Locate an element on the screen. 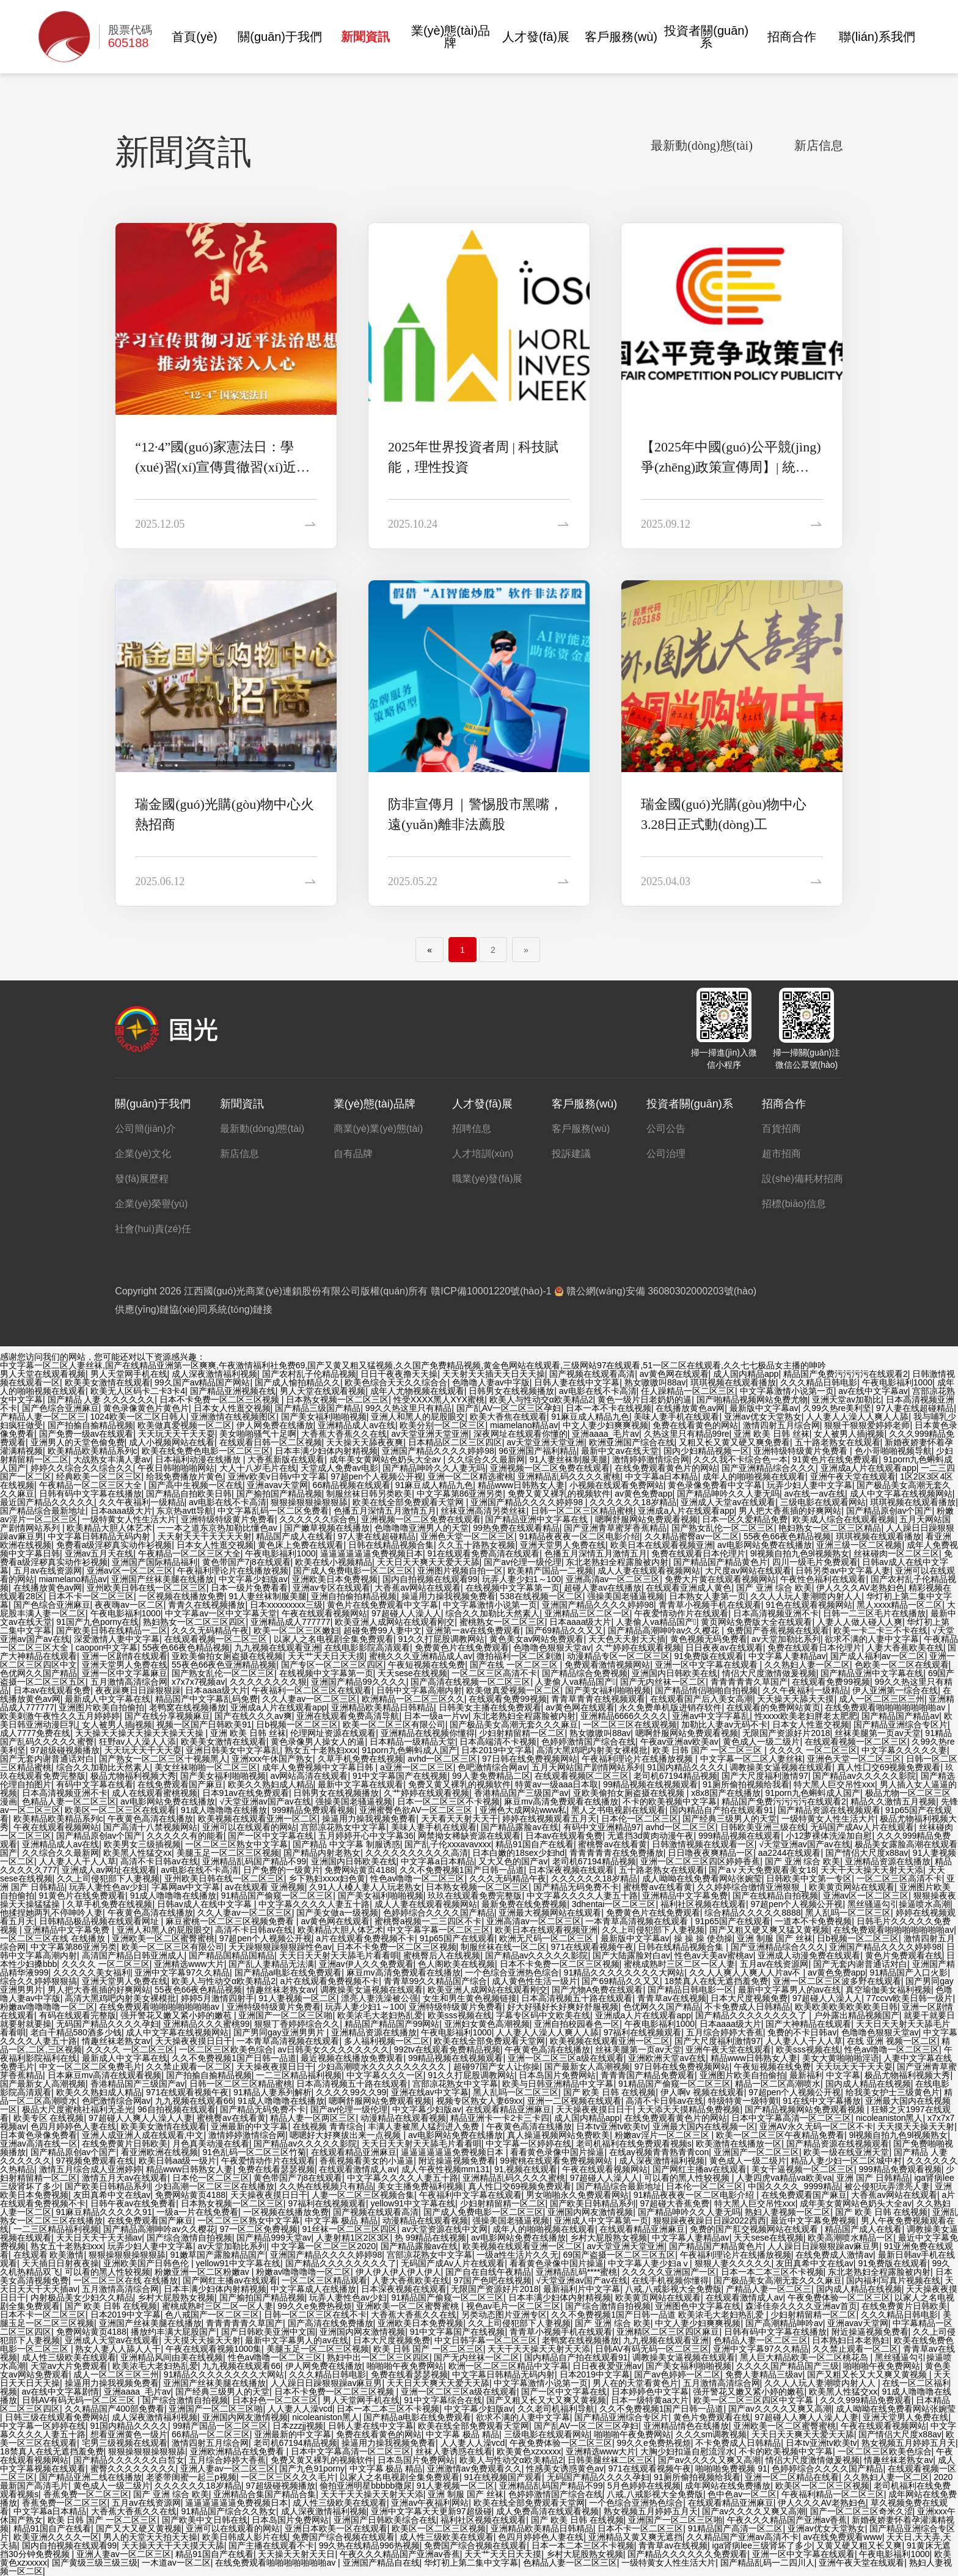 The width and height of the screenshot is (958, 2576). 精品国产精品国产99网站 is located at coordinates (392, 2024).